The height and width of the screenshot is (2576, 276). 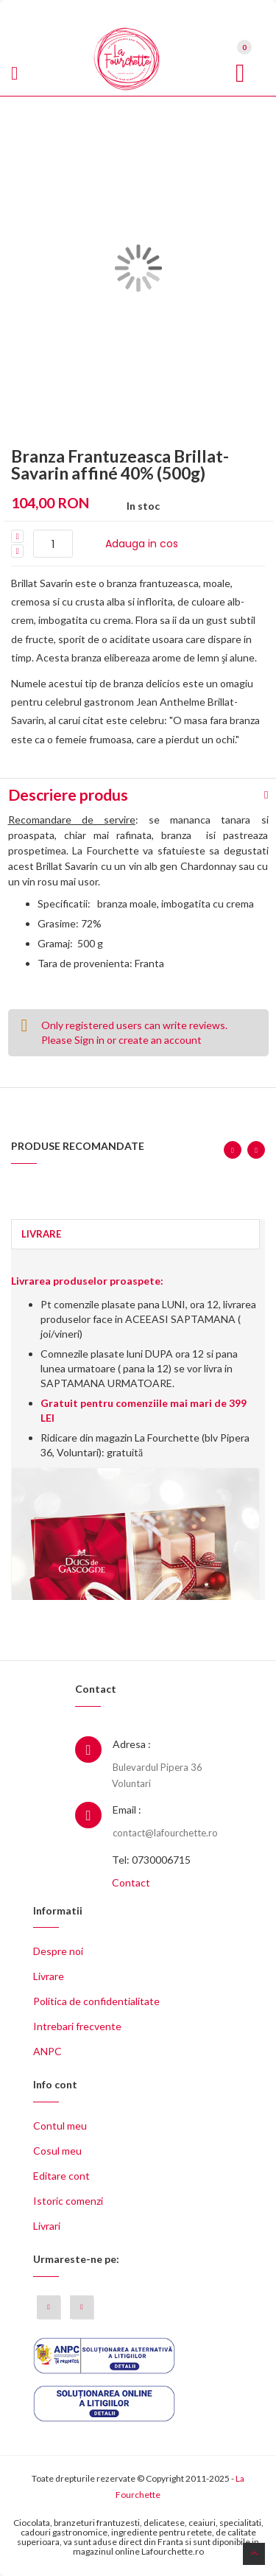 I want to click on Editare cont, so click(x=61, y=2175).